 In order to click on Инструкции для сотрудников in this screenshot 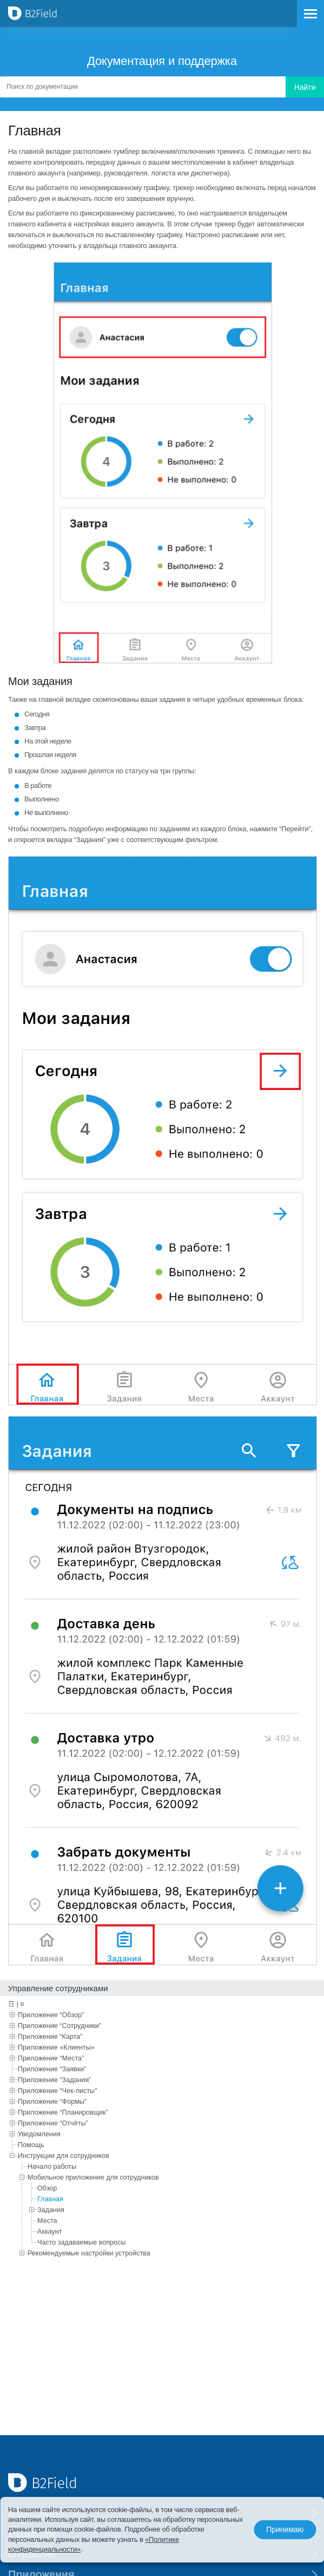, I will do `click(63, 2156)`.